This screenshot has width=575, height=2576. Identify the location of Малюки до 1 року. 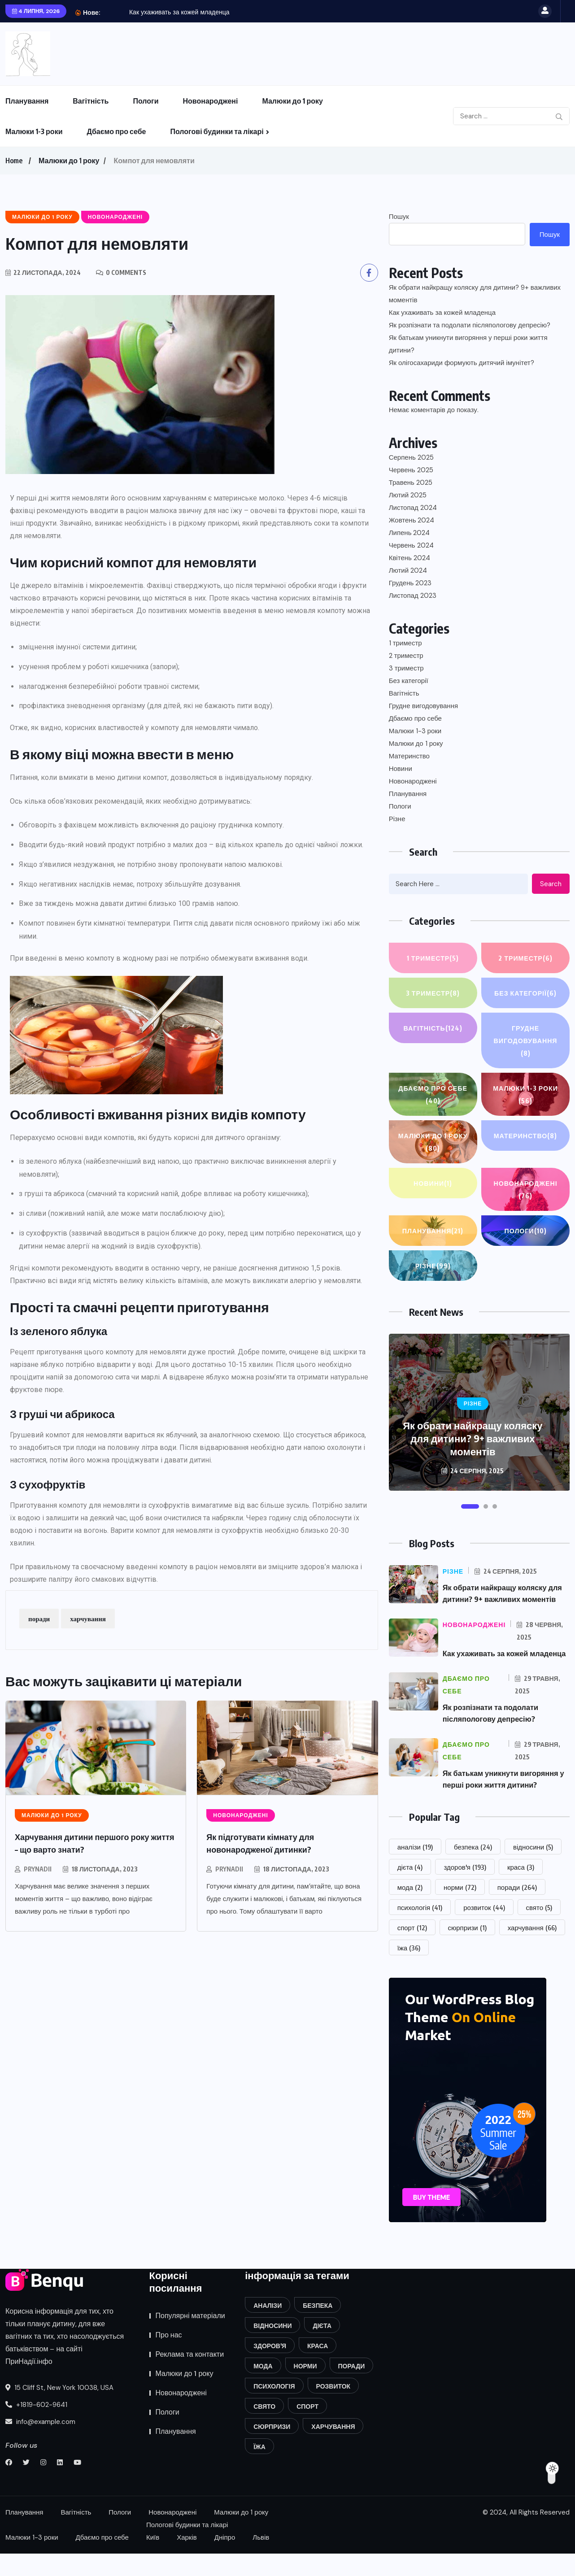
(292, 100).